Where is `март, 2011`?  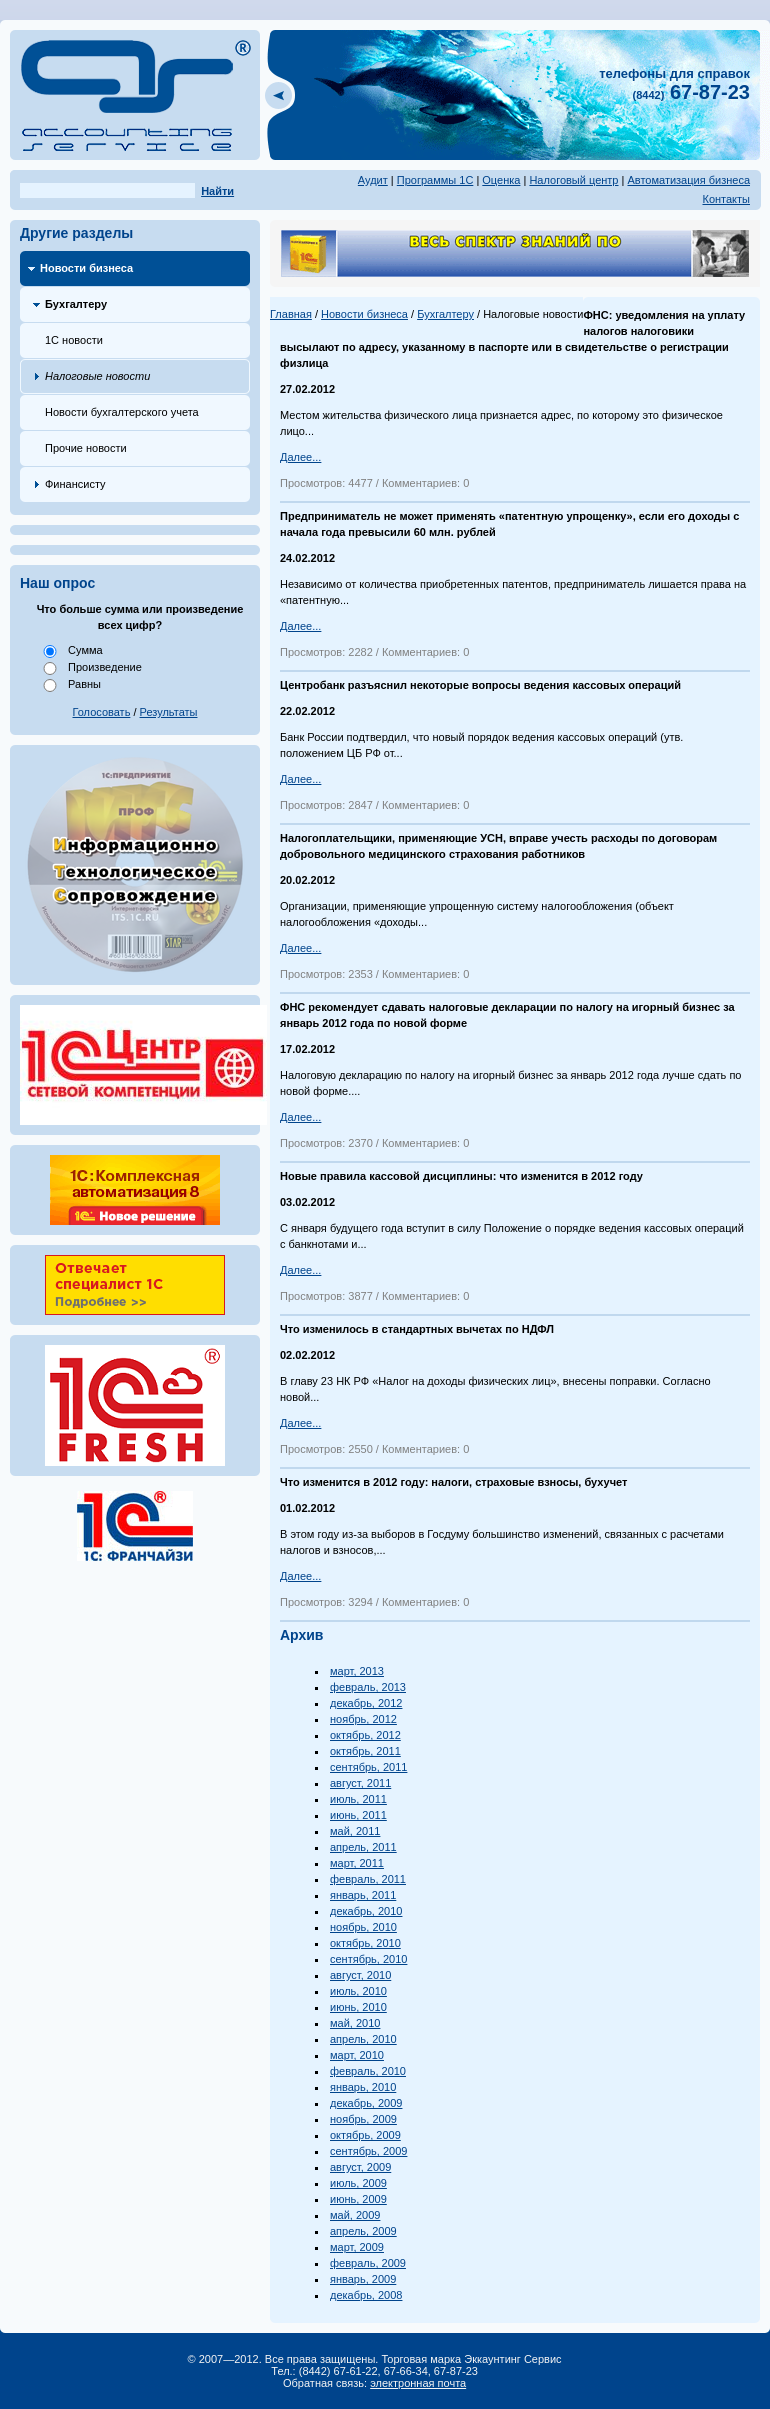
март, 2011 is located at coordinates (357, 1863).